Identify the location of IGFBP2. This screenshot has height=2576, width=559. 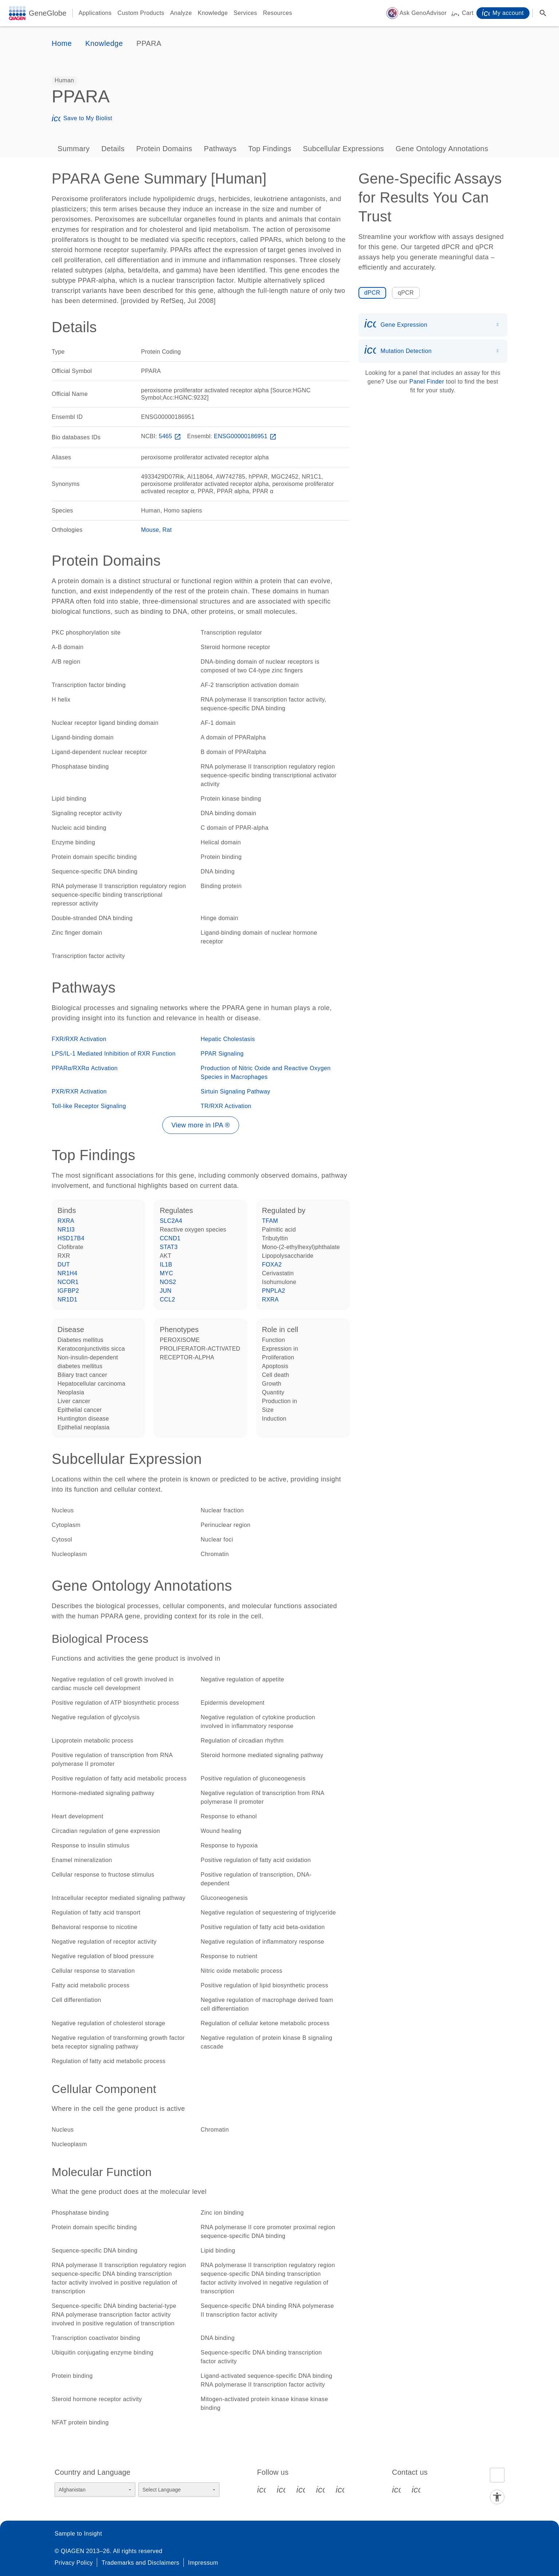
(68, 1291).